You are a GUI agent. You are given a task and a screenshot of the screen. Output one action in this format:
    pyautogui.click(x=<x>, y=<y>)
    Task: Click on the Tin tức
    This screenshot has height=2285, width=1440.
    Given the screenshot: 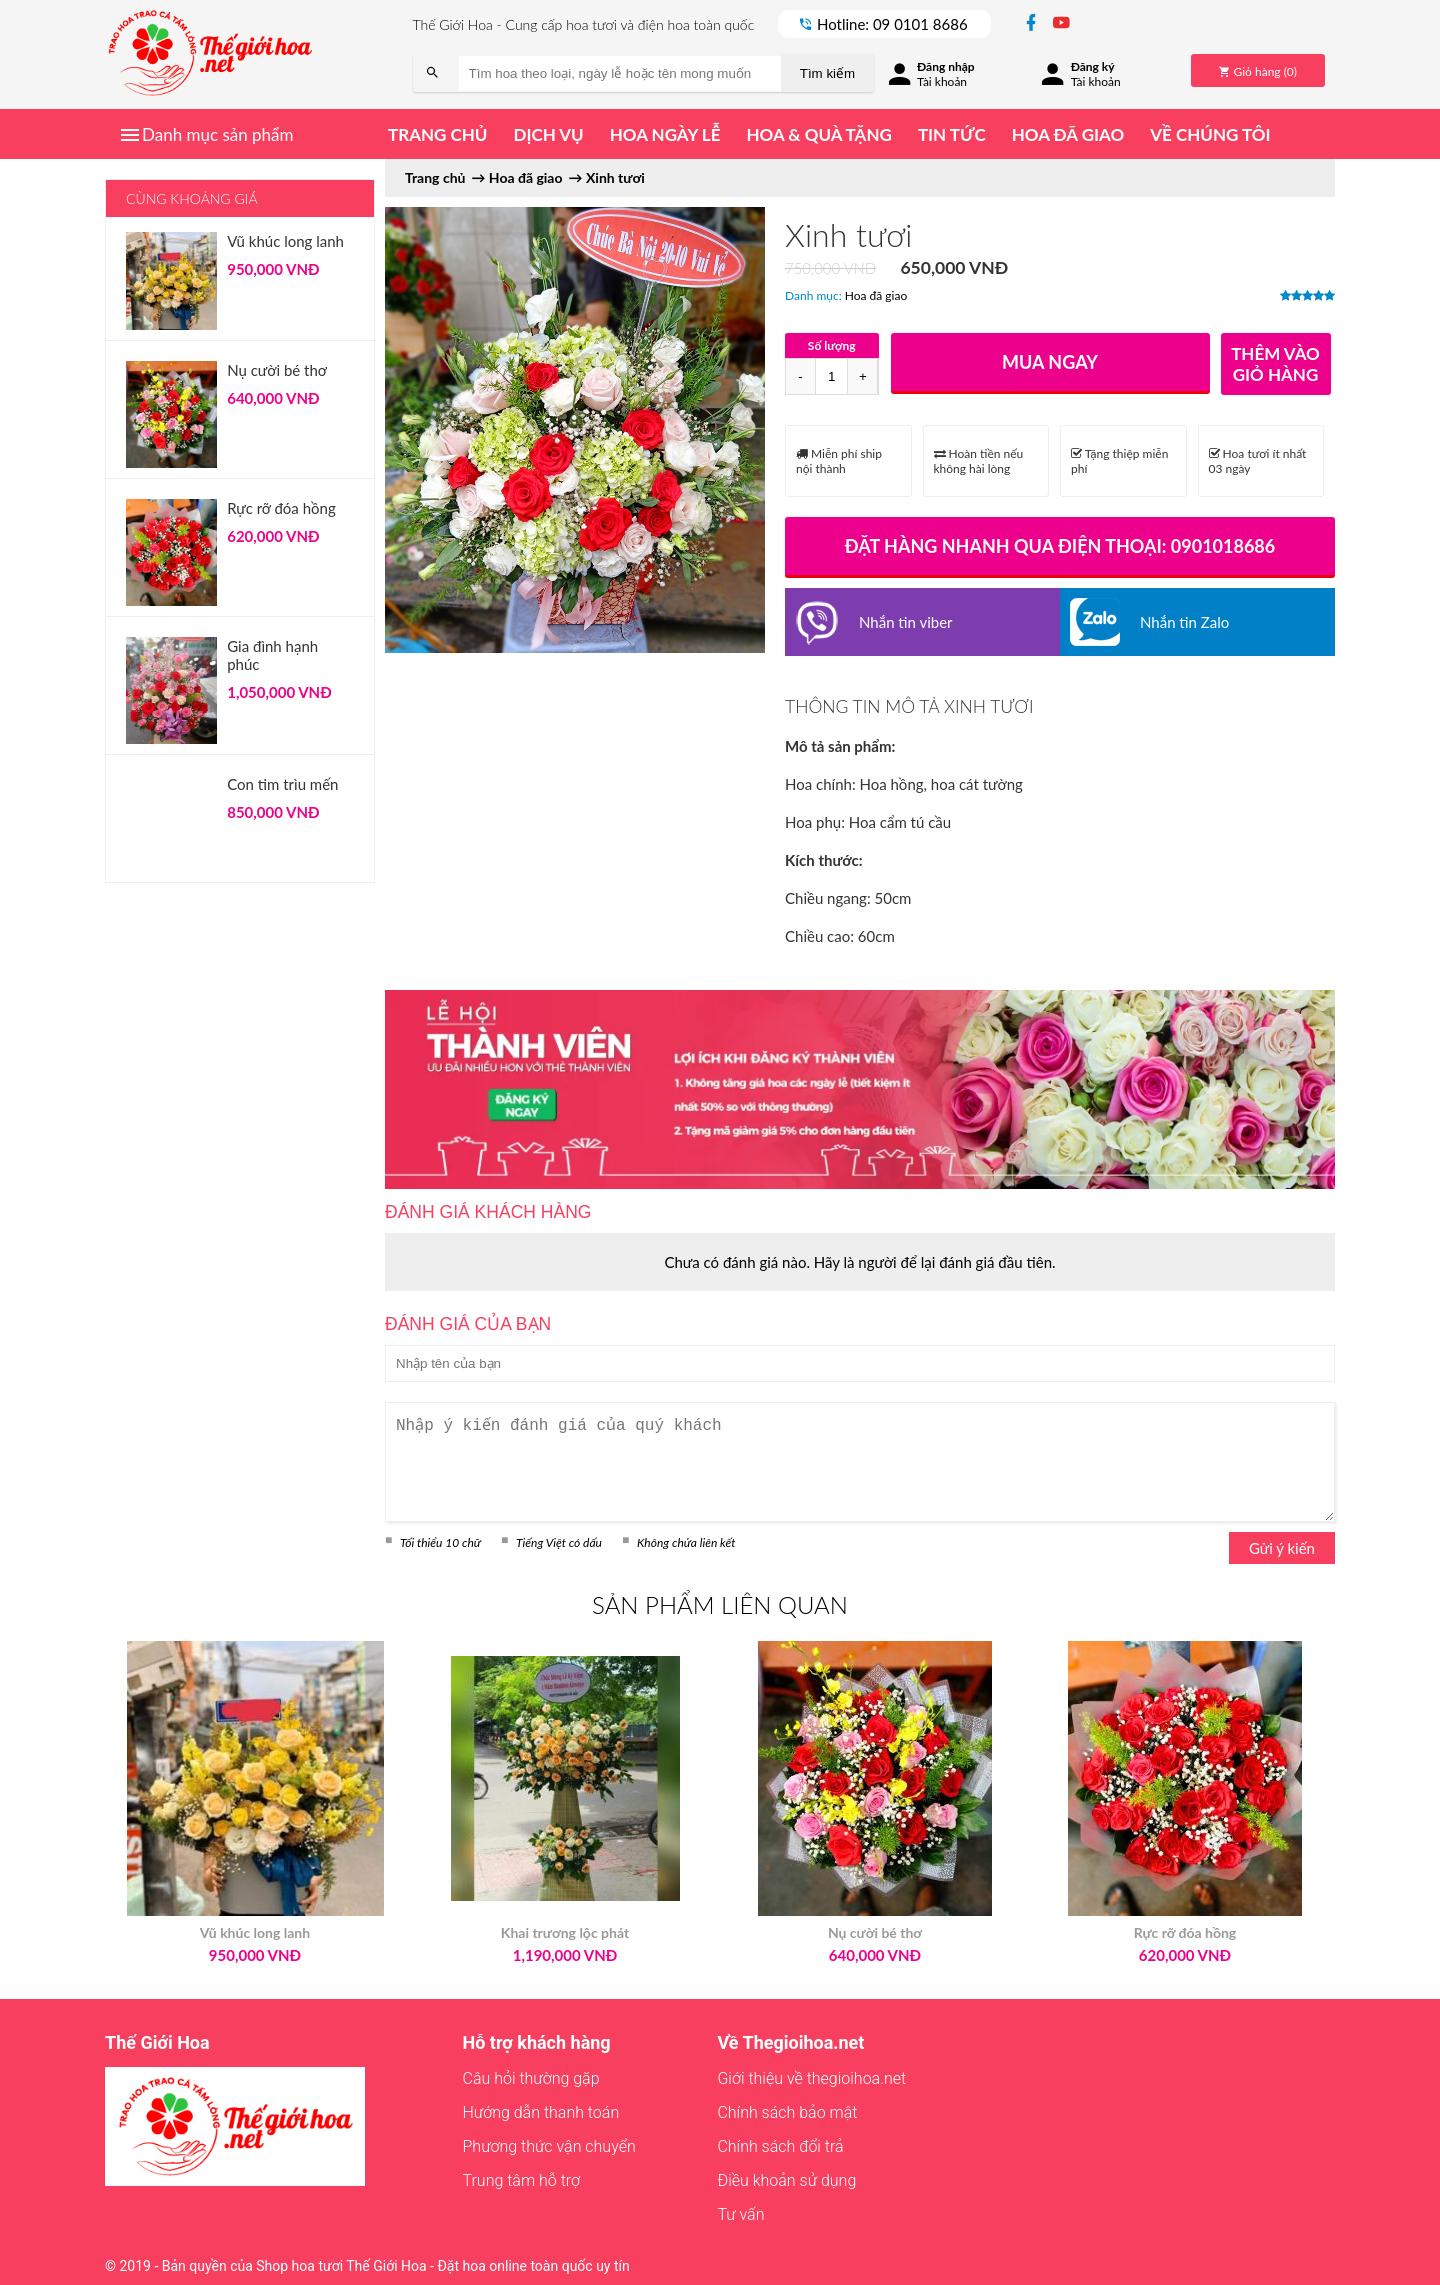 What is the action you would take?
    pyautogui.click(x=952, y=134)
    